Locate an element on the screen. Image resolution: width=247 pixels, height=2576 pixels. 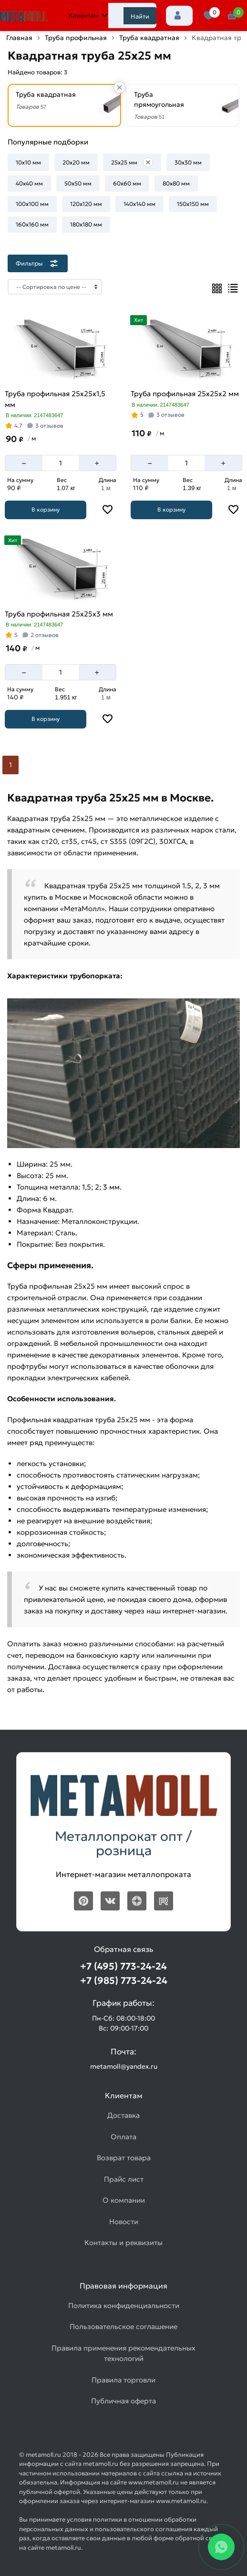
Правила применения рекомендательных технологий is located at coordinates (123, 2353).